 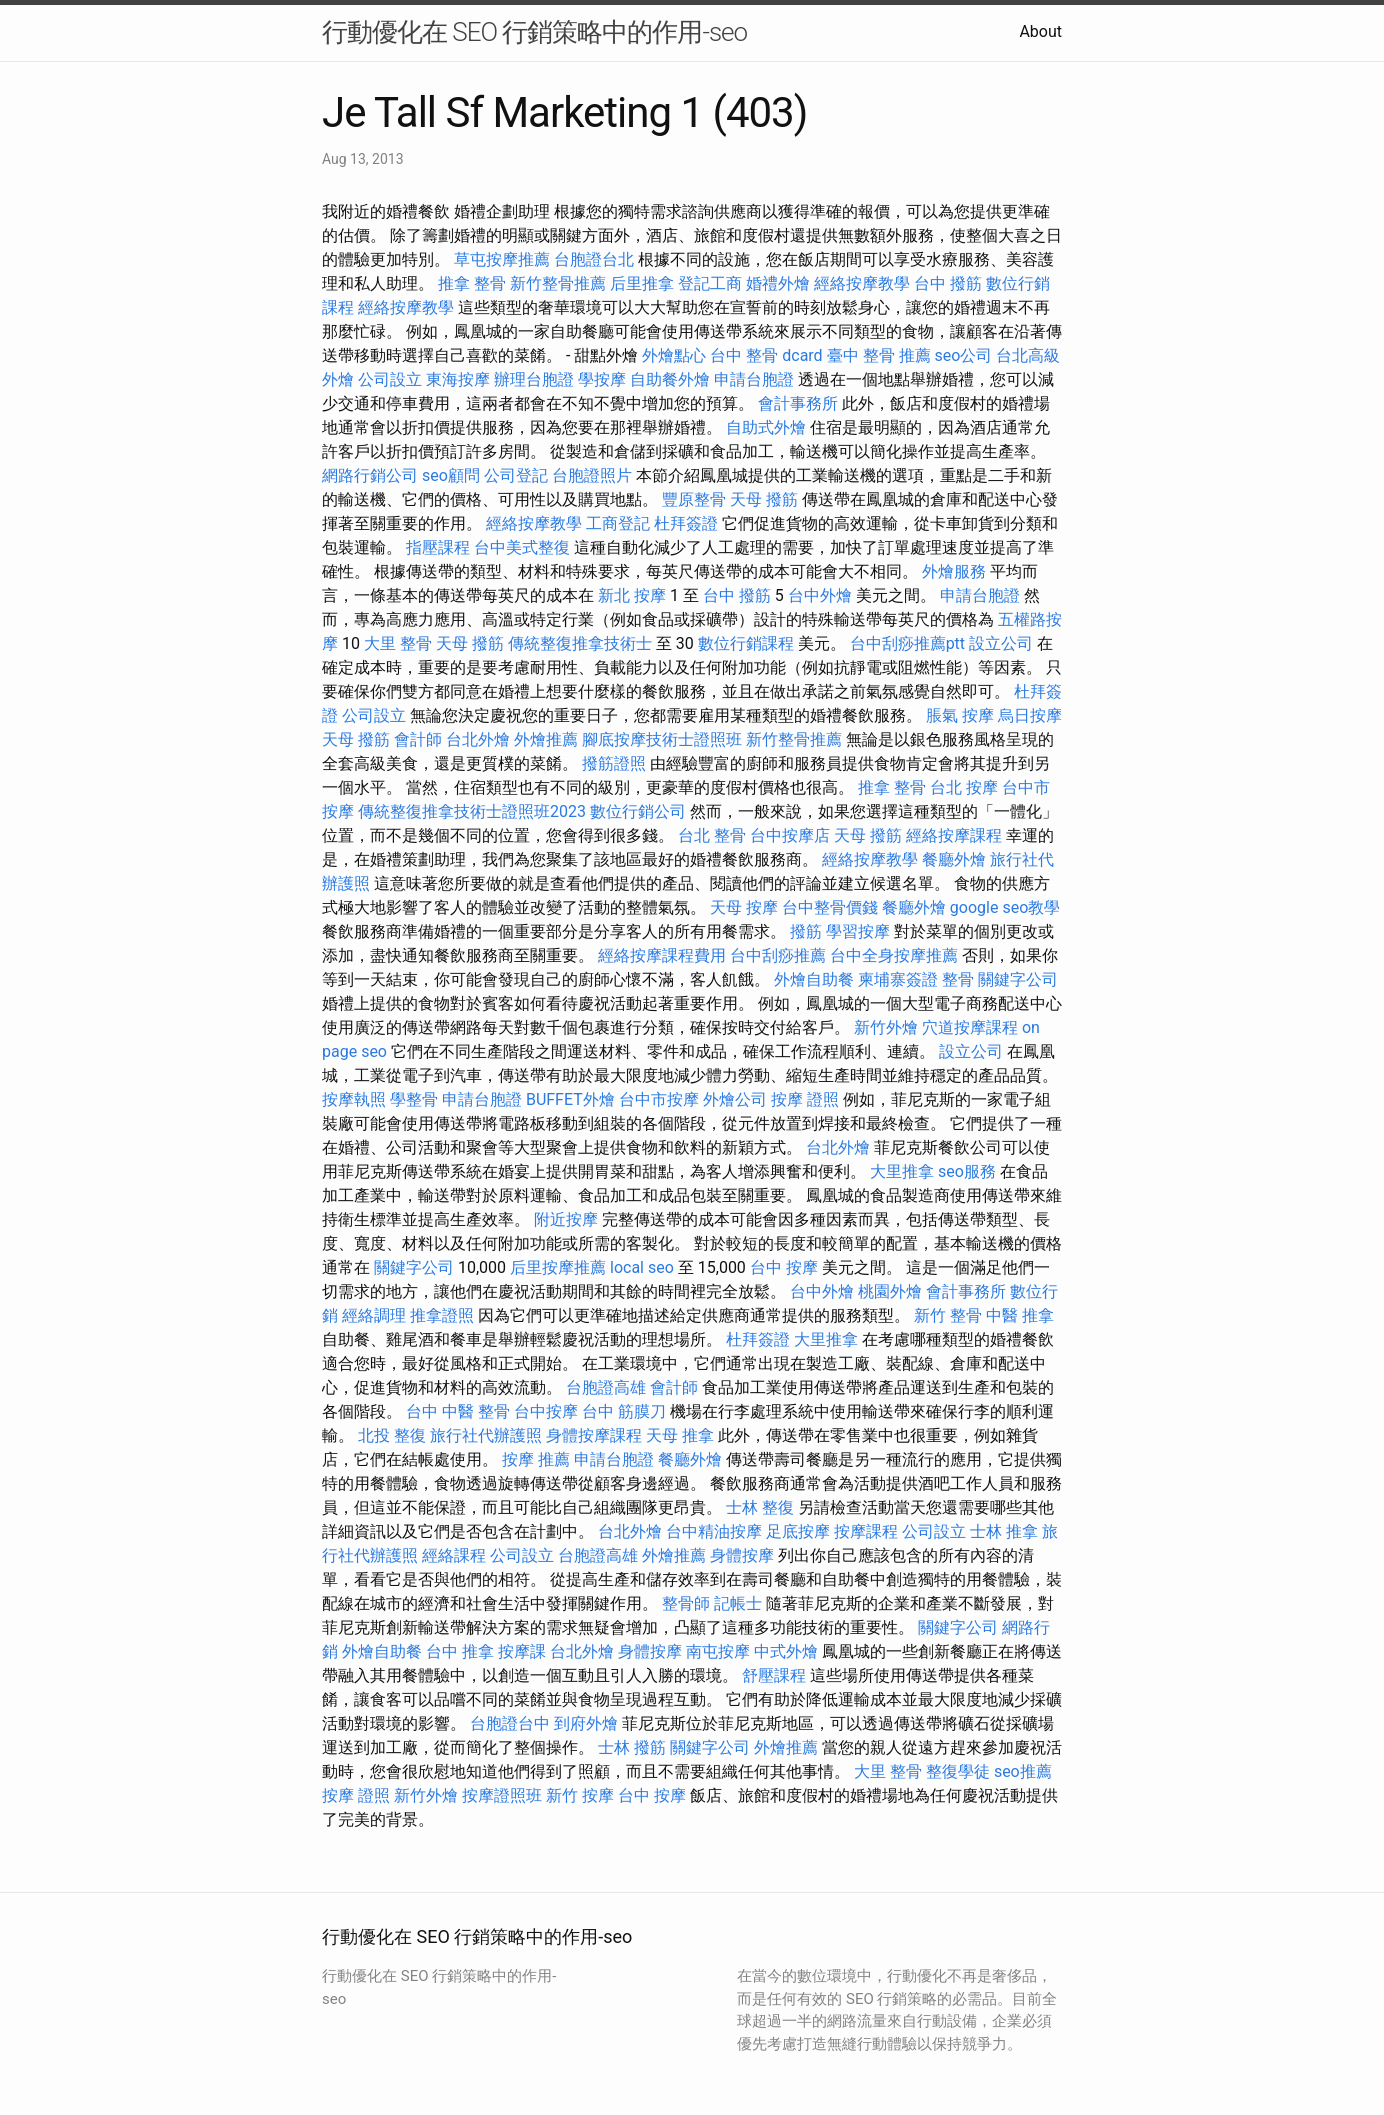 What do you see at coordinates (907, 643) in the screenshot?
I see `台中刮痧推薦ptt` at bounding box center [907, 643].